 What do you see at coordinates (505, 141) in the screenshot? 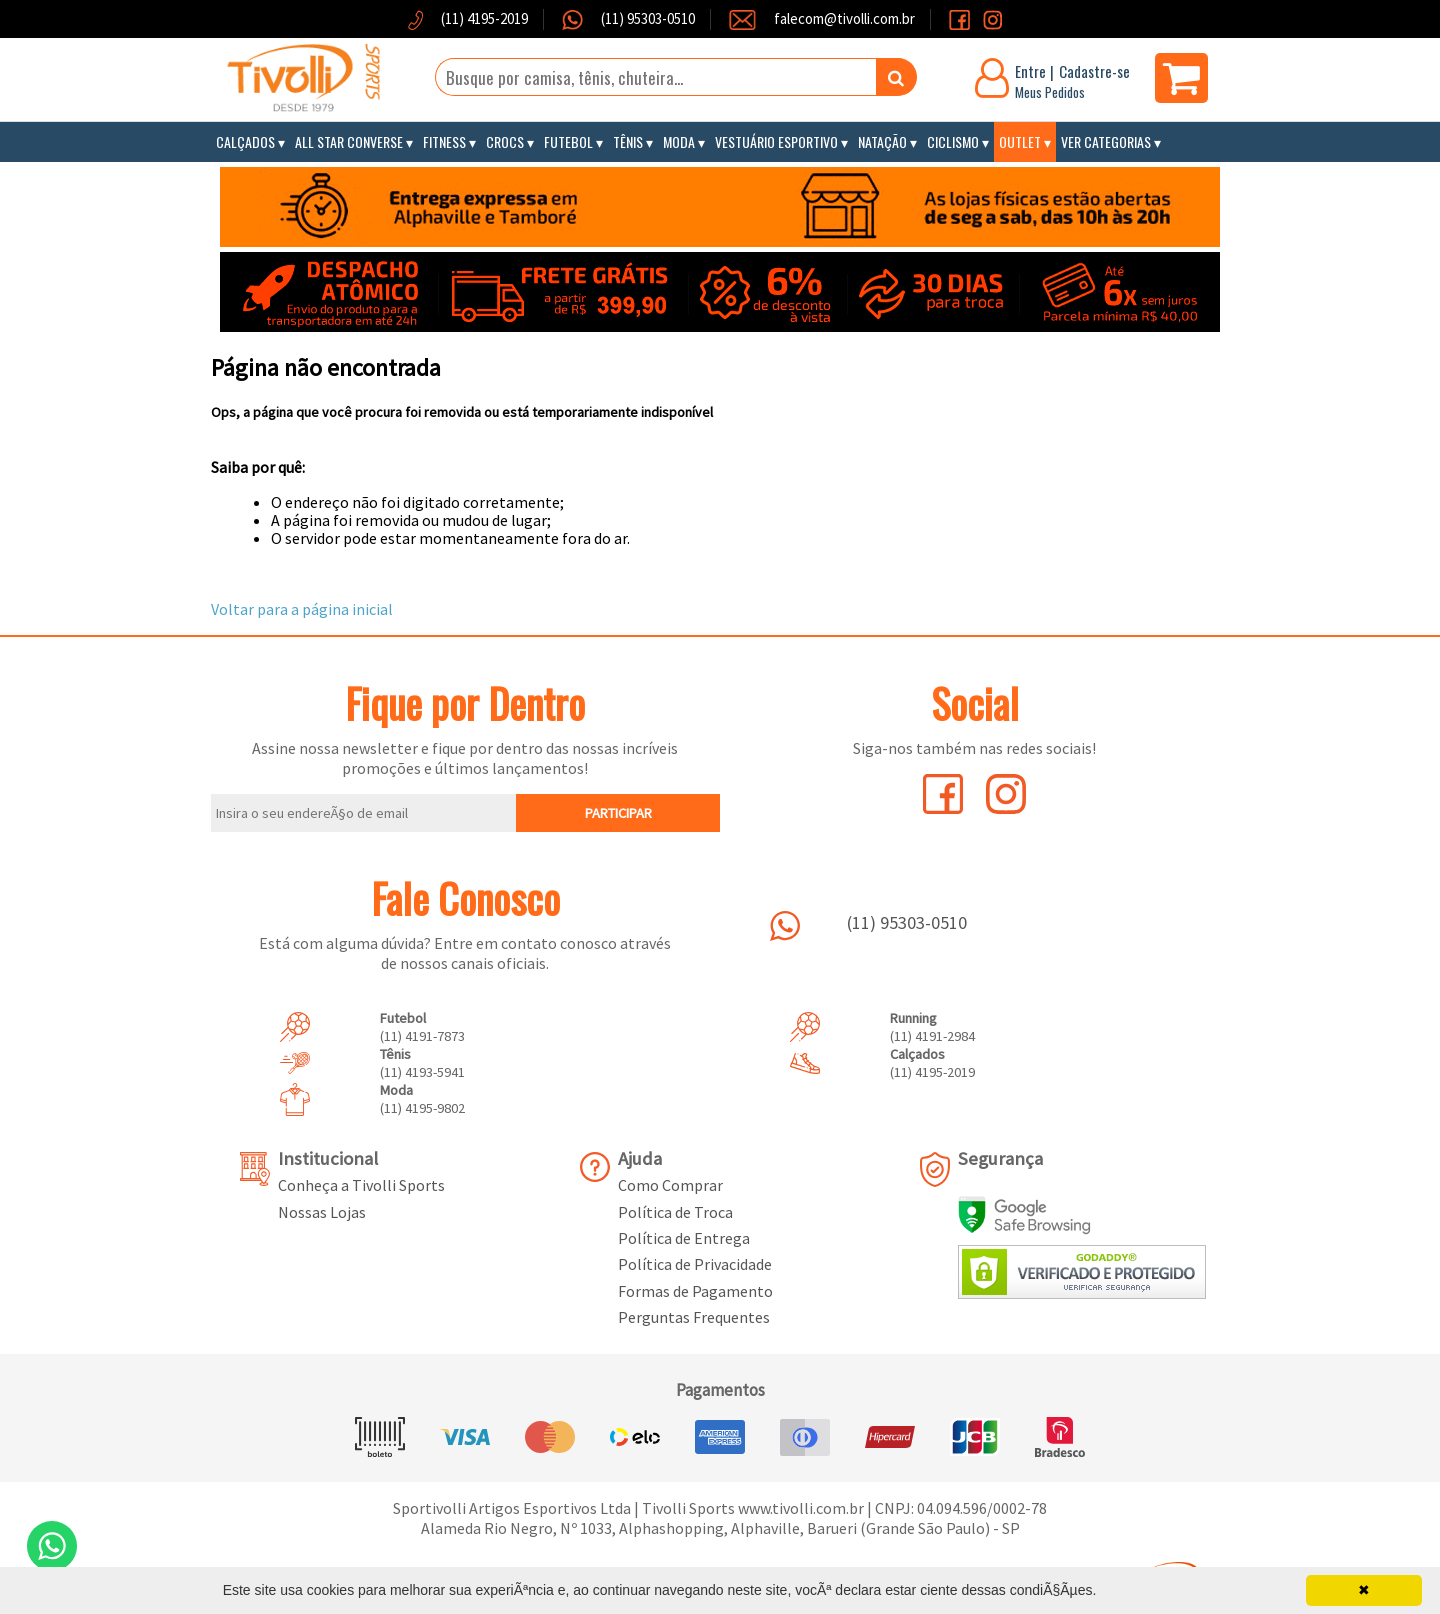
I see `Crocs` at bounding box center [505, 141].